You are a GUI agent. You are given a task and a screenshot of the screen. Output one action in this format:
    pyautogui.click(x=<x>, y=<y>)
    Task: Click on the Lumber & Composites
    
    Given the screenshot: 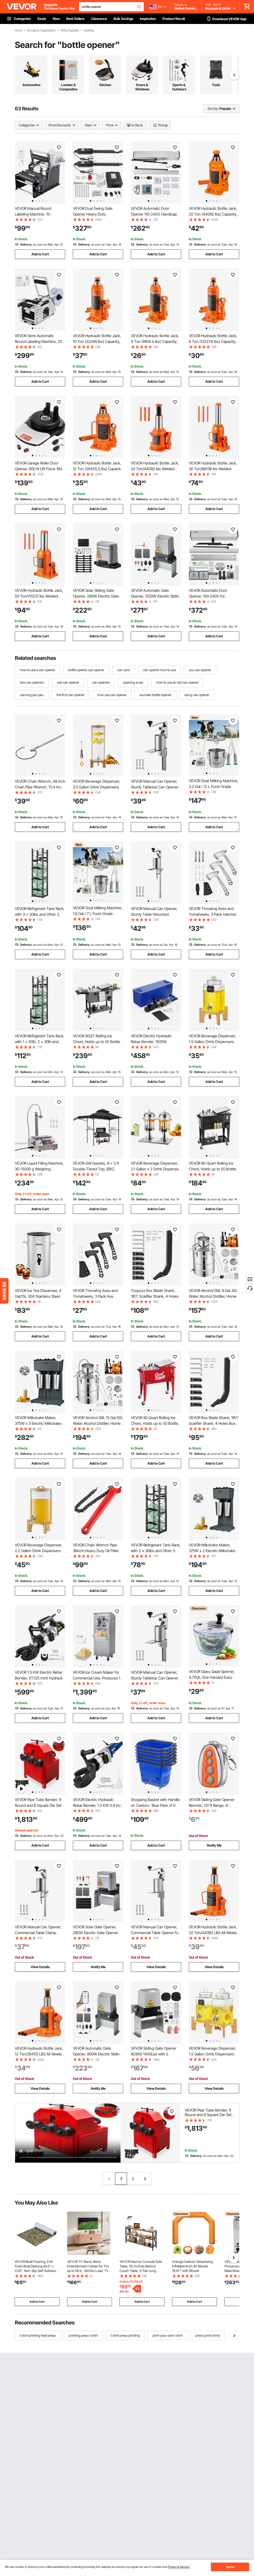 What is the action you would take?
    pyautogui.click(x=68, y=87)
    